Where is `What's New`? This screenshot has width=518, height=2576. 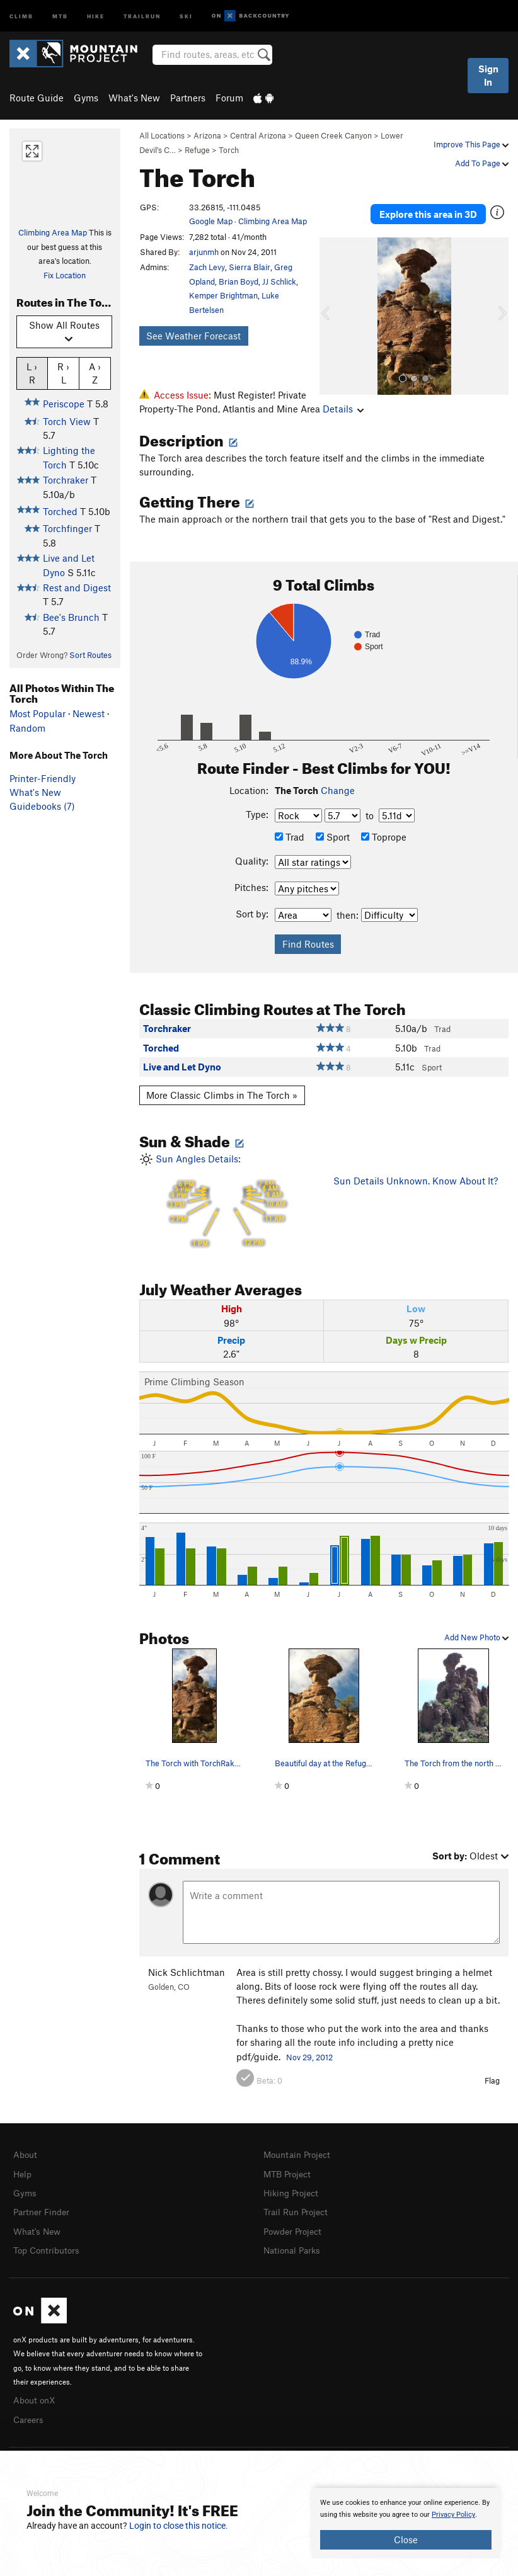 What's New is located at coordinates (134, 97).